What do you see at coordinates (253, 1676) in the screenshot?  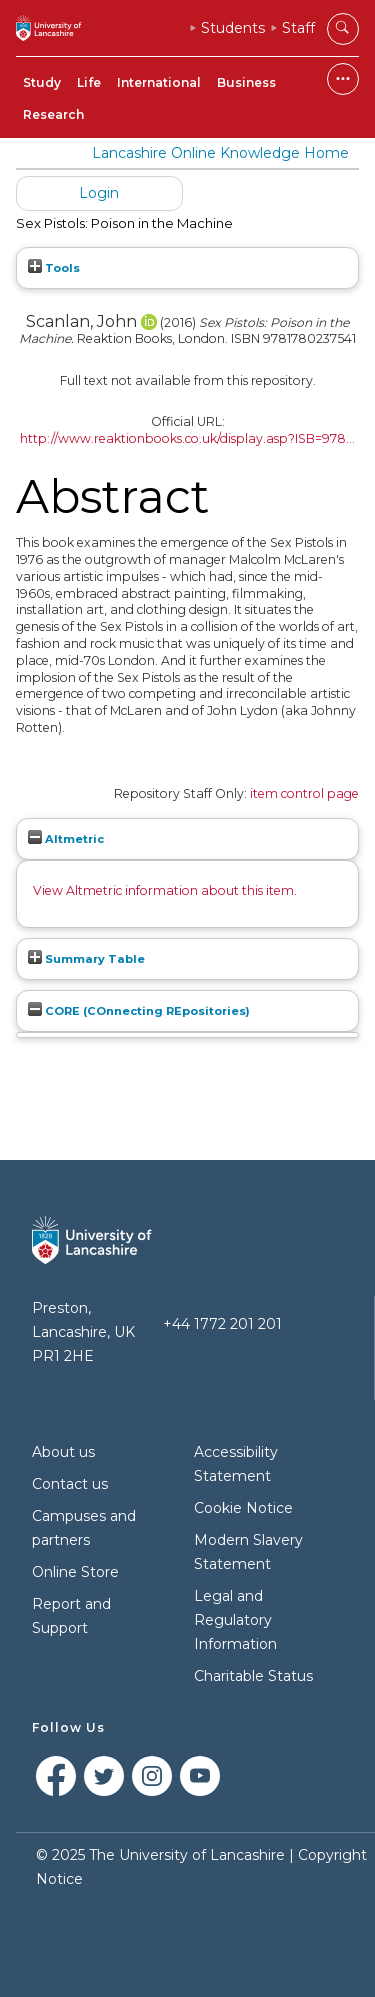 I see `Charitable Status` at bounding box center [253, 1676].